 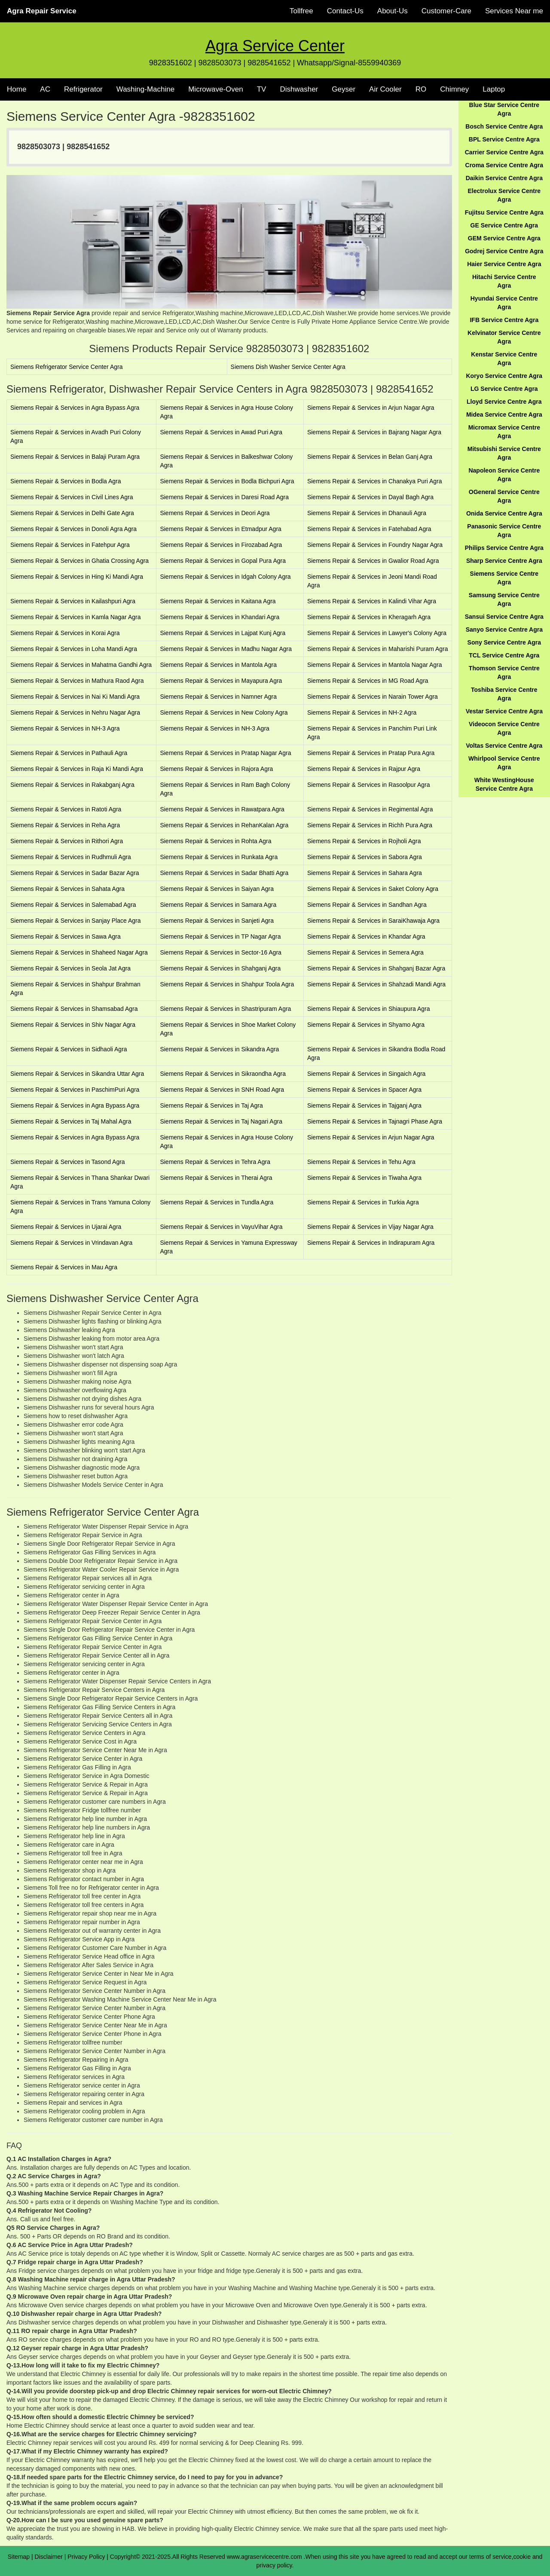 What do you see at coordinates (215, 1161) in the screenshot?
I see `Siemens Repair & Services in Tehra Agra` at bounding box center [215, 1161].